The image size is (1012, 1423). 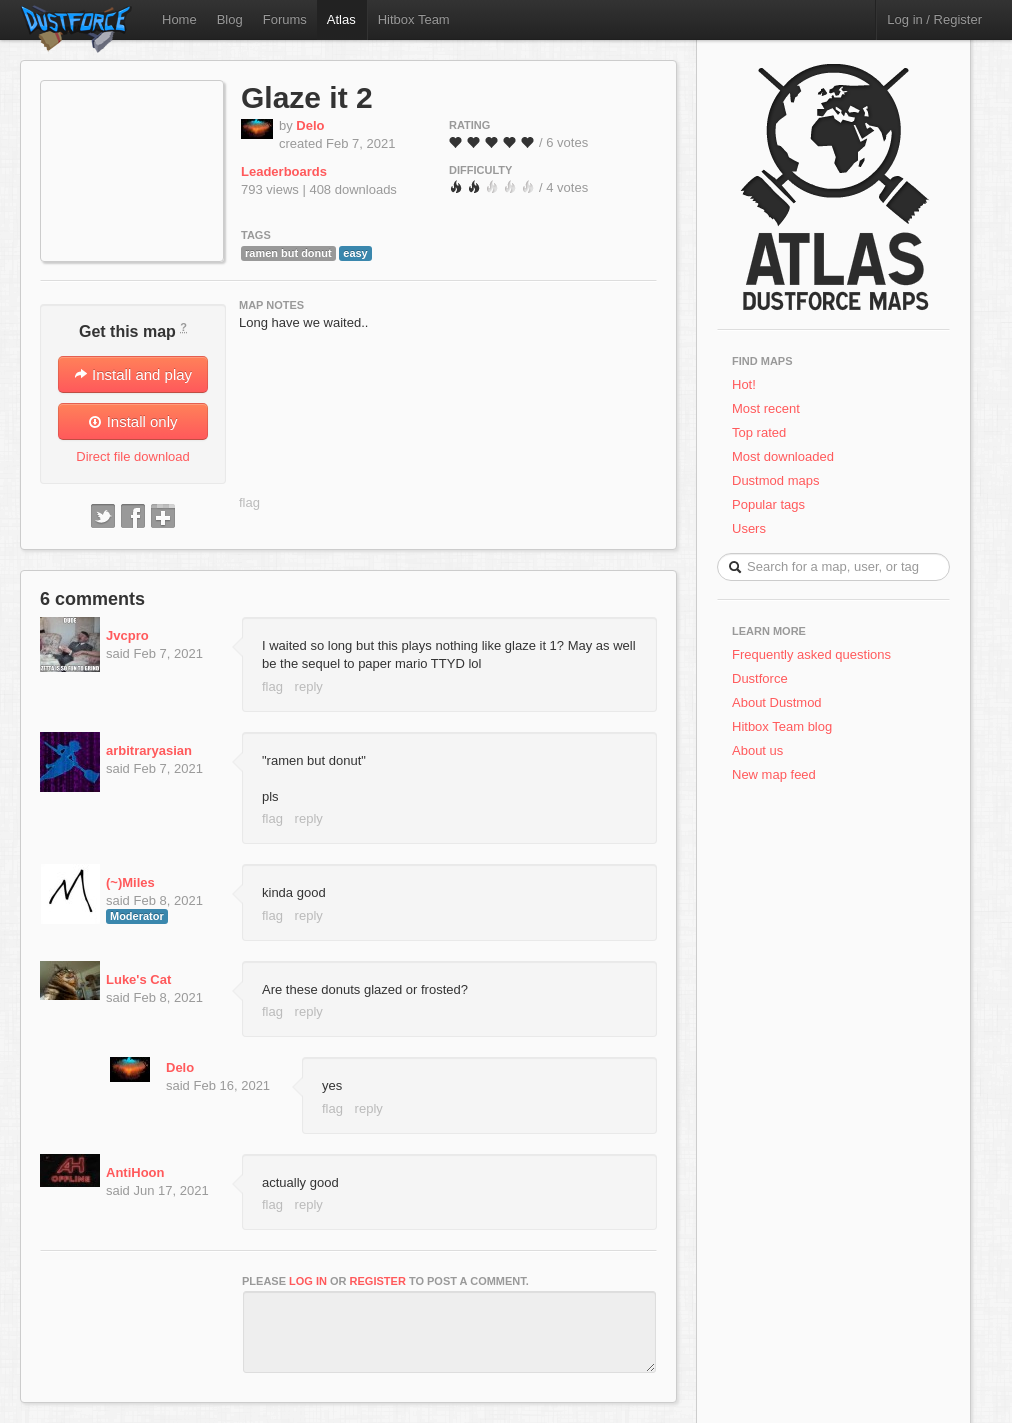 What do you see at coordinates (783, 456) in the screenshot?
I see `Most downloaded` at bounding box center [783, 456].